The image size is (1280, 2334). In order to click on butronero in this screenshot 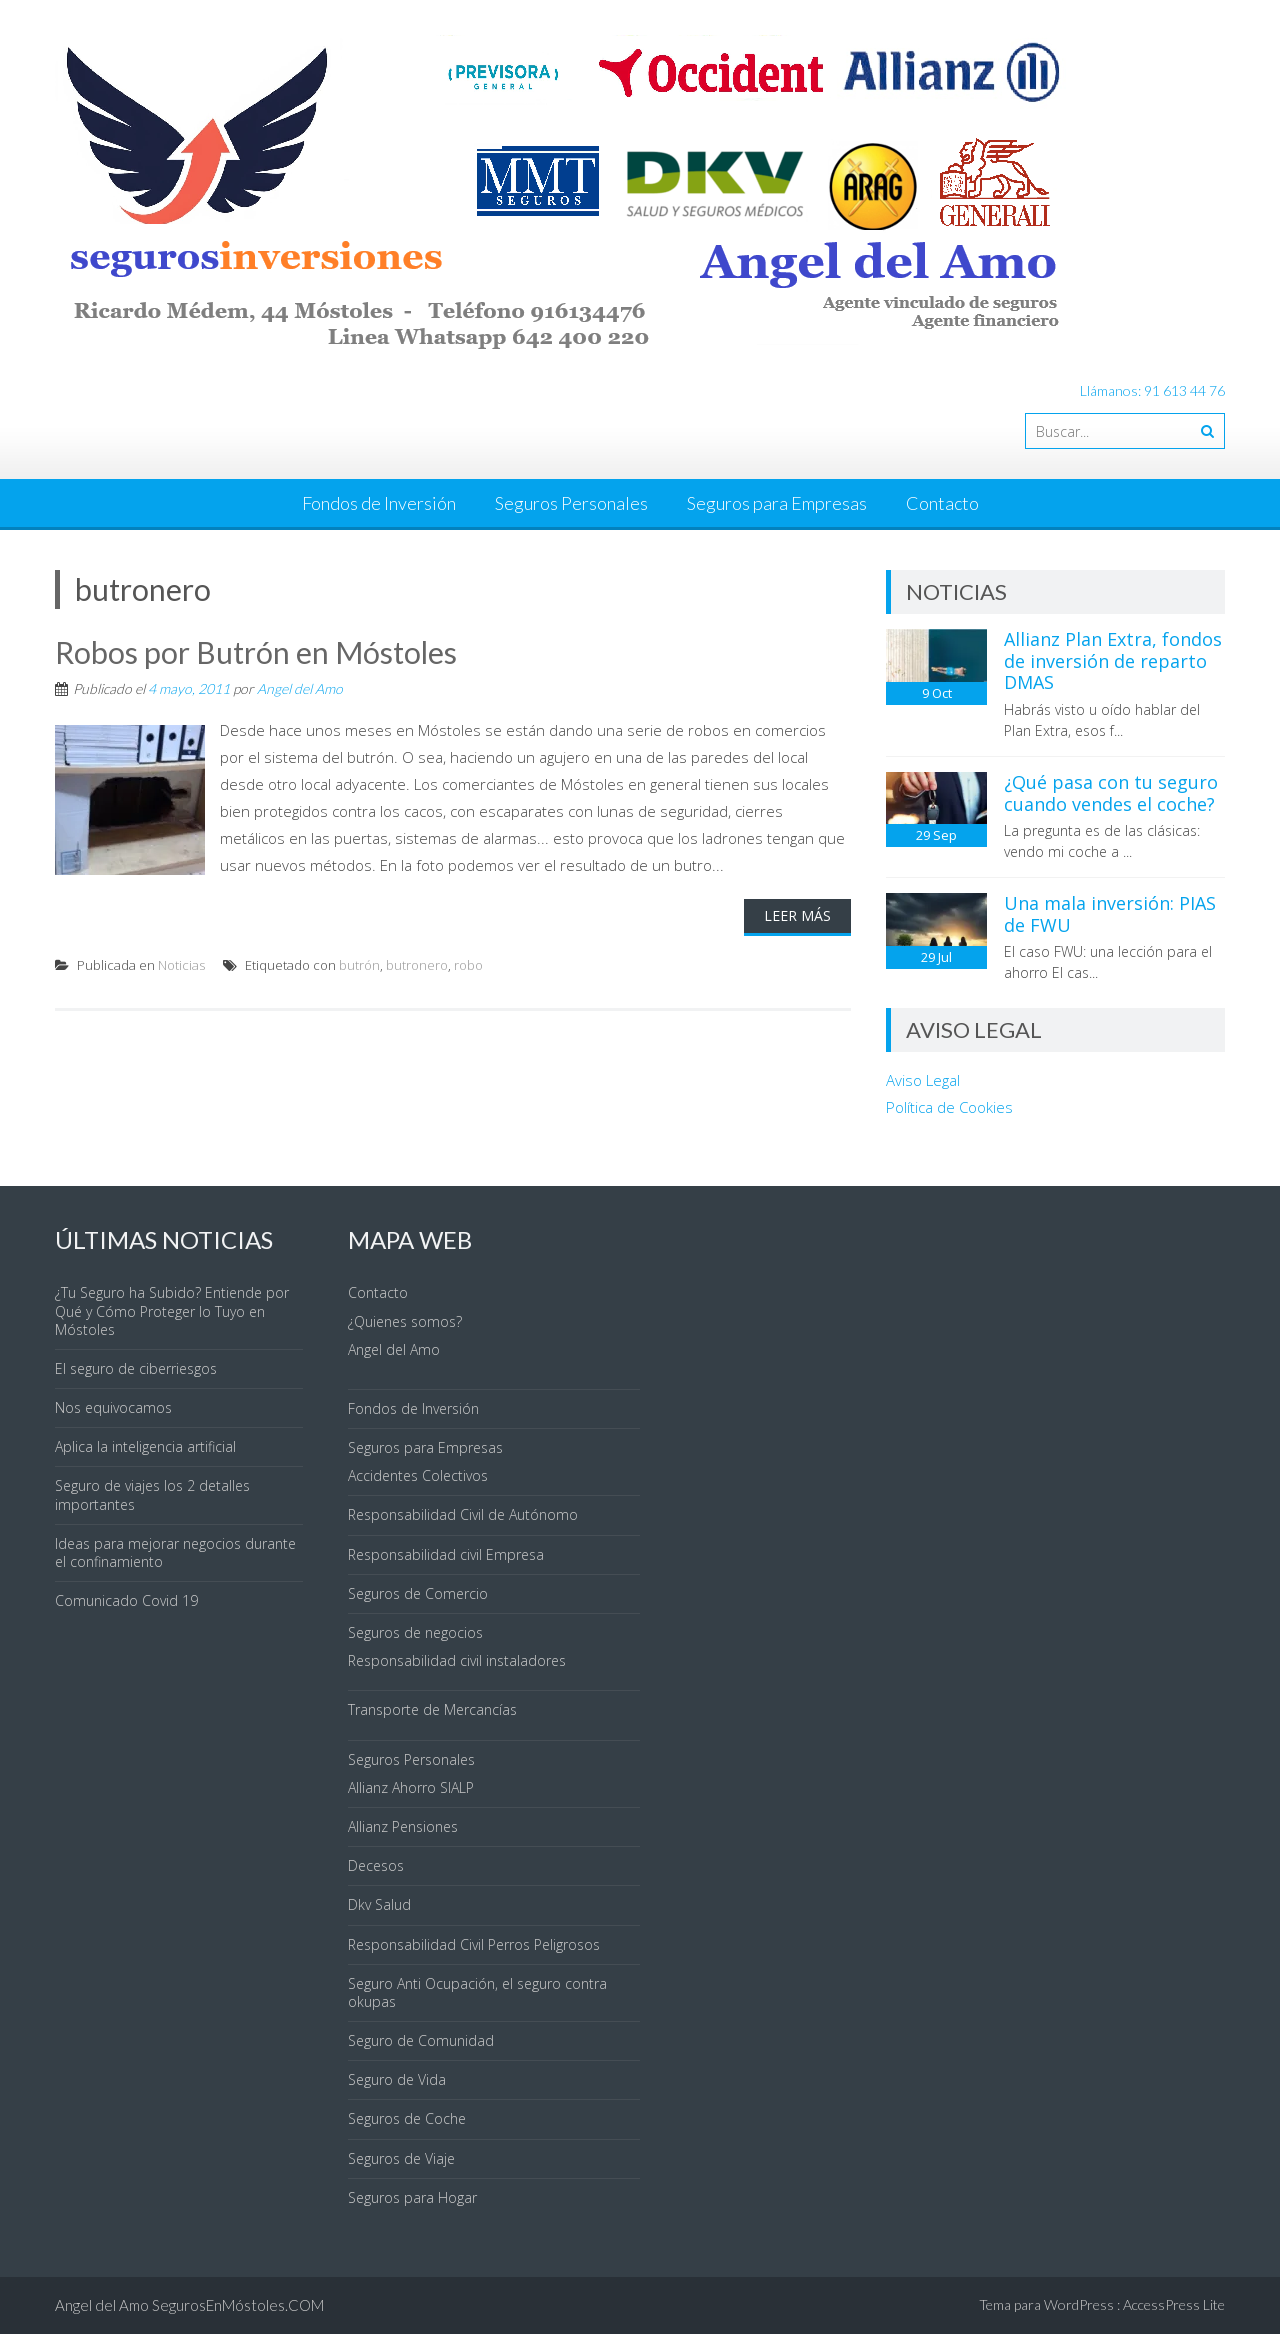, I will do `click(417, 965)`.